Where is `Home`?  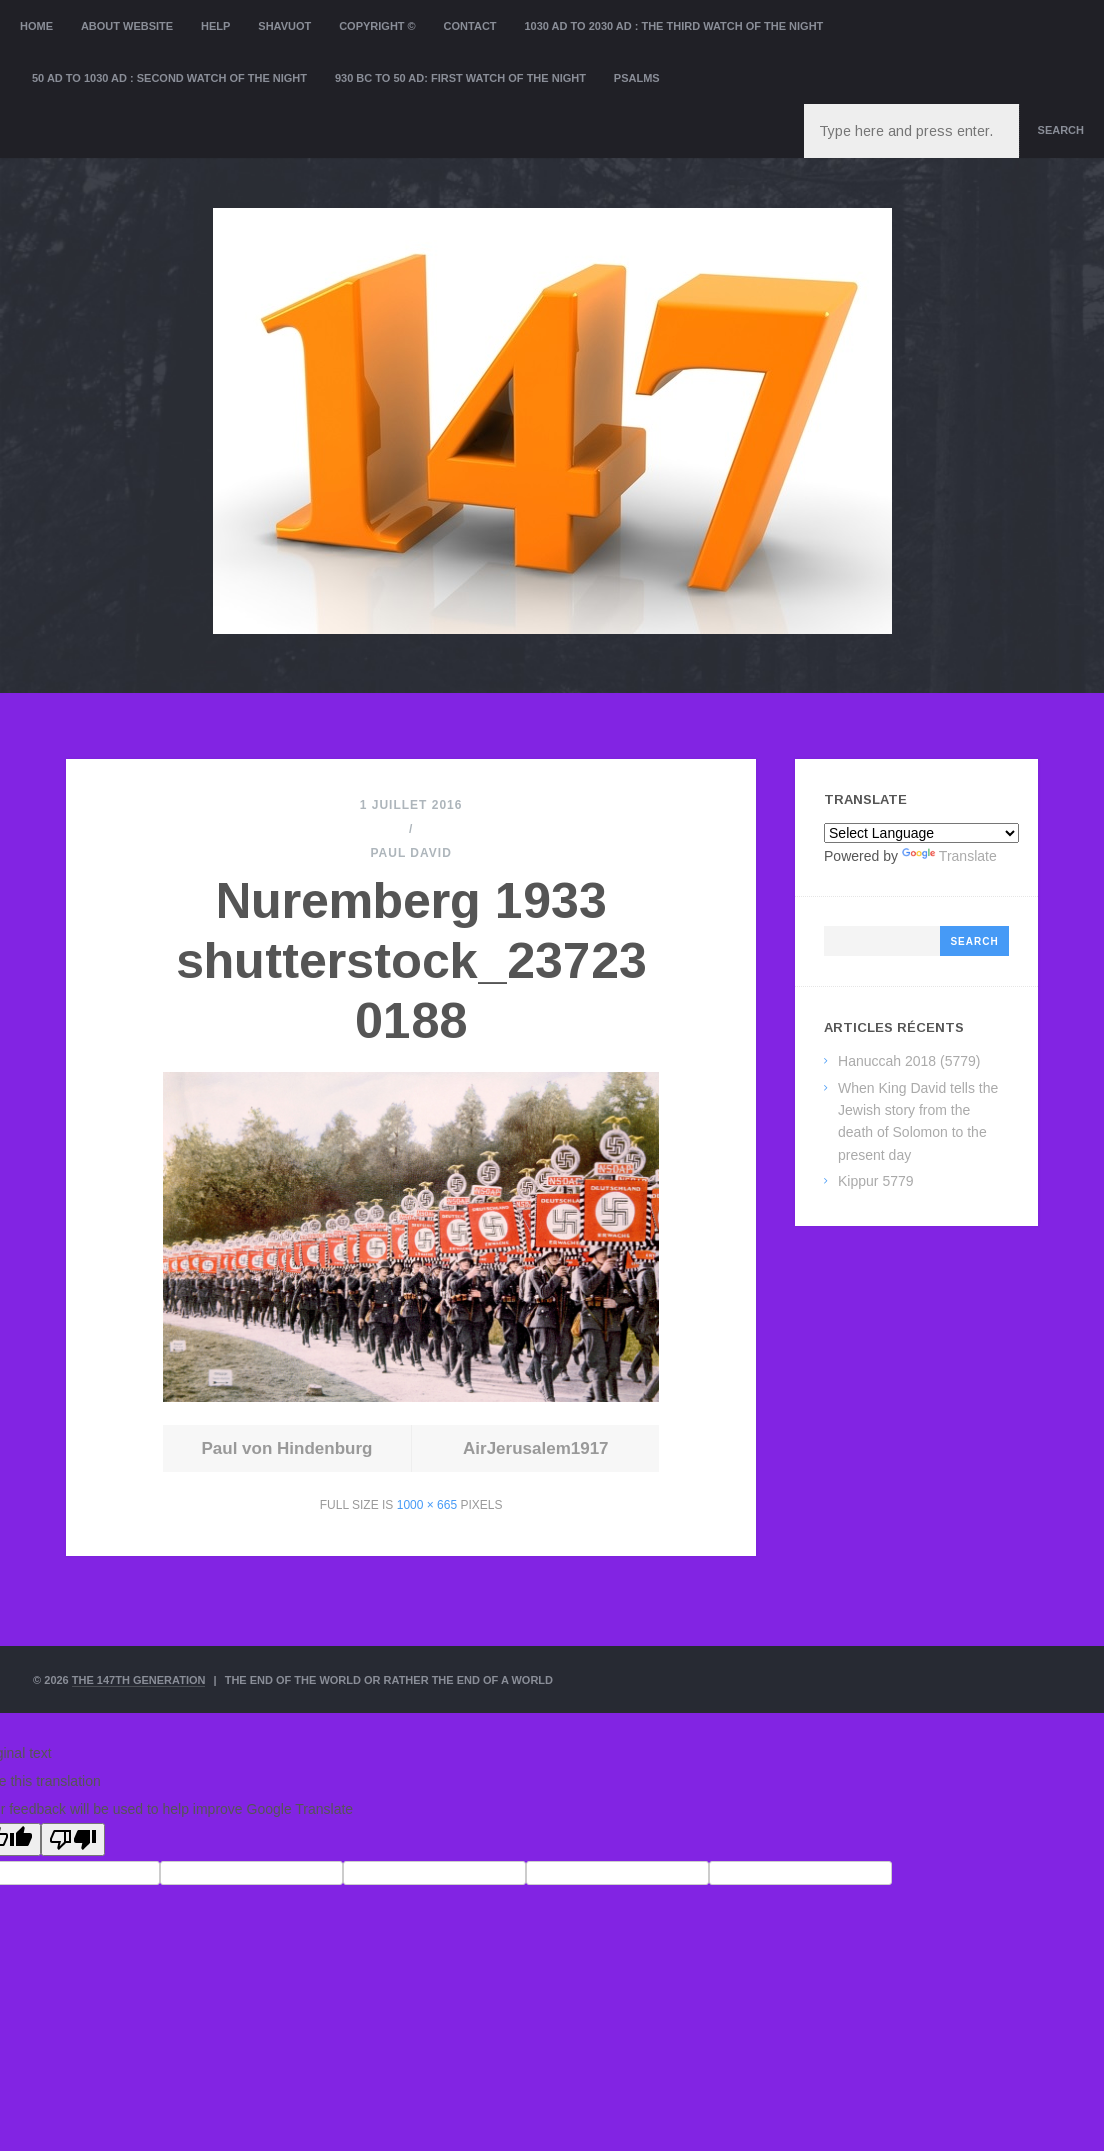
Home is located at coordinates (36, 26).